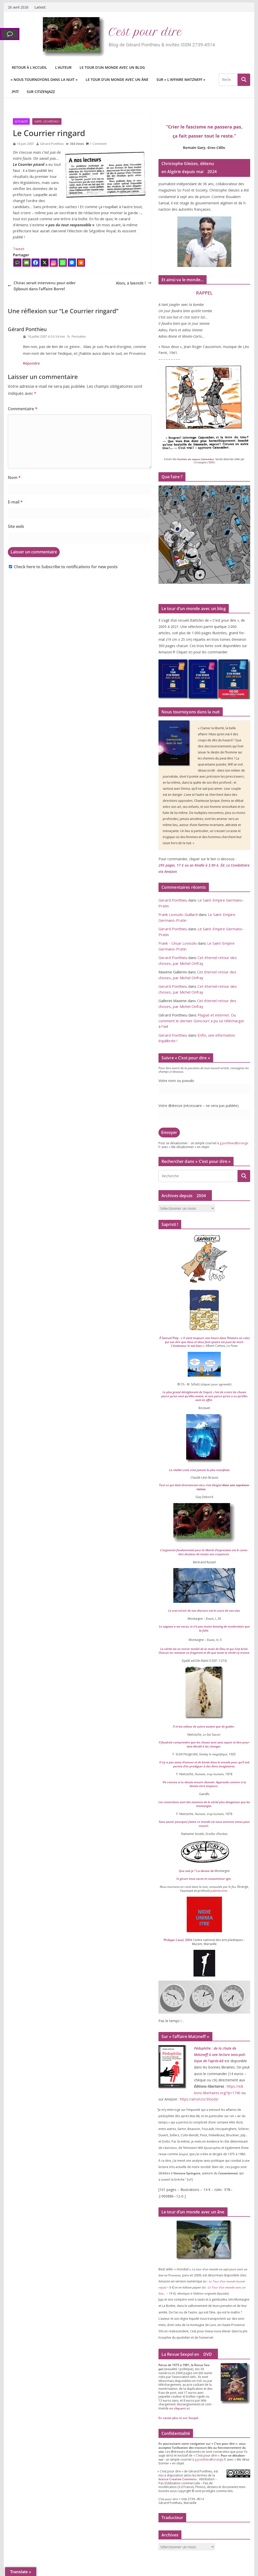  What do you see at coordinates (54, 263) in the screenshot?
I see `[Instagram]` at bounding box center [54, 263].